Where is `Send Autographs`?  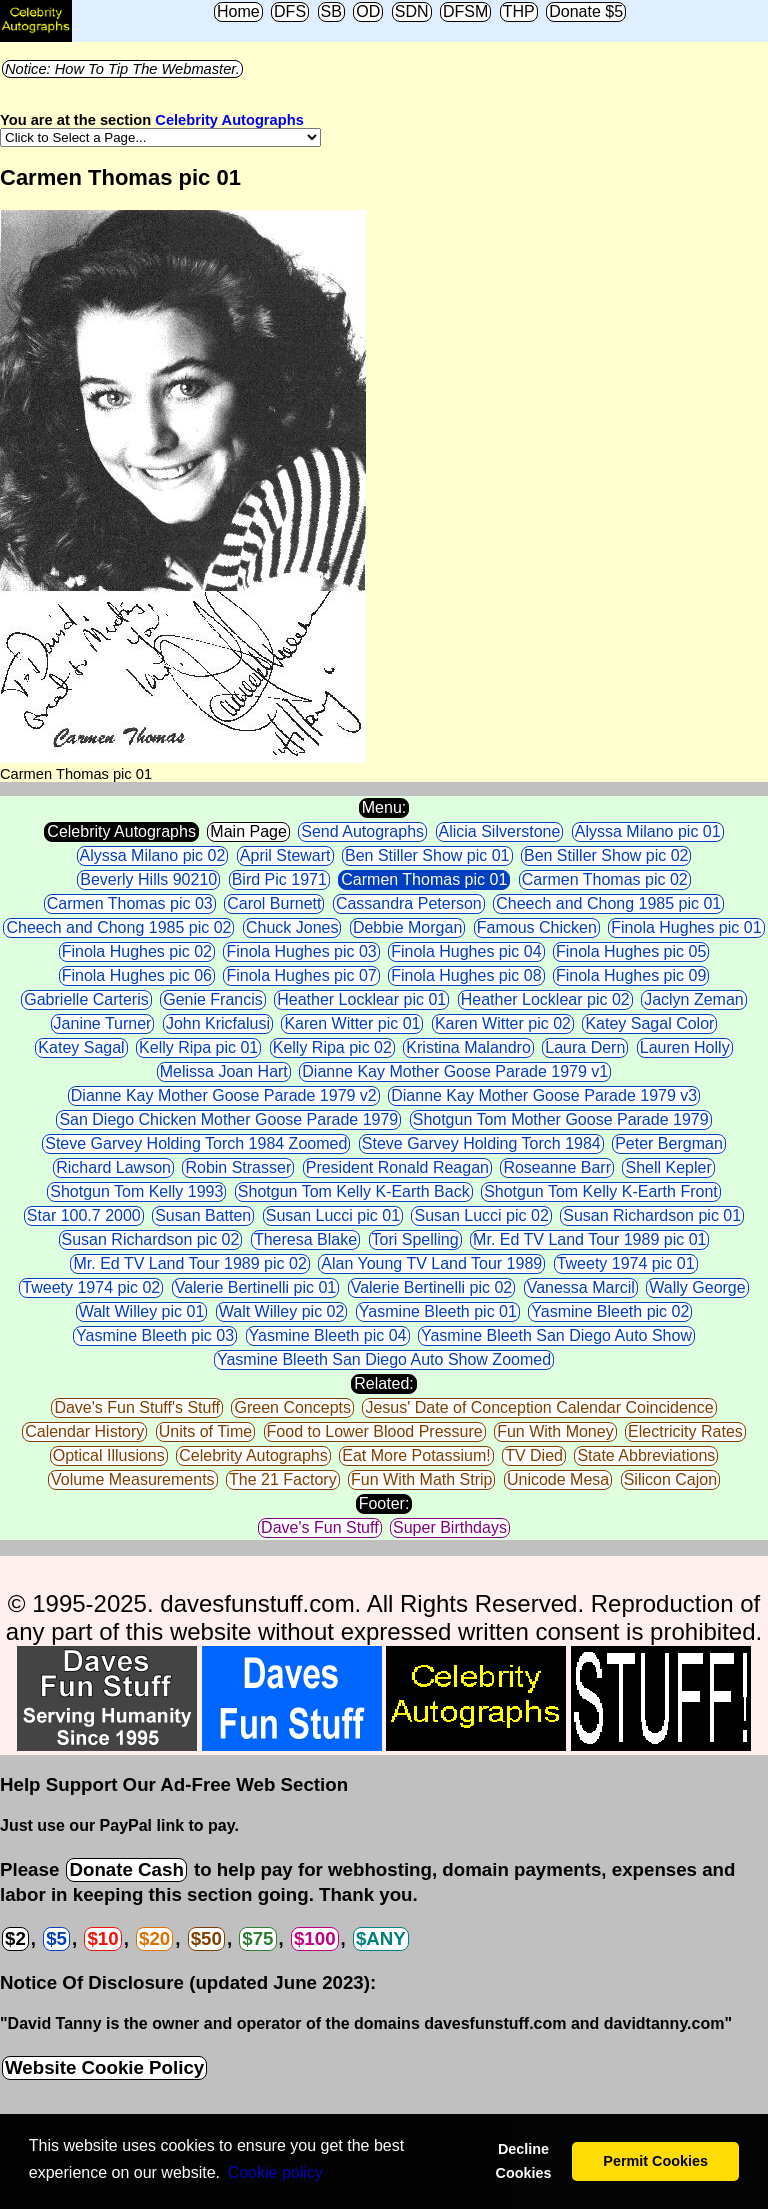
Send Autographs is located at coordinates (362, 831).